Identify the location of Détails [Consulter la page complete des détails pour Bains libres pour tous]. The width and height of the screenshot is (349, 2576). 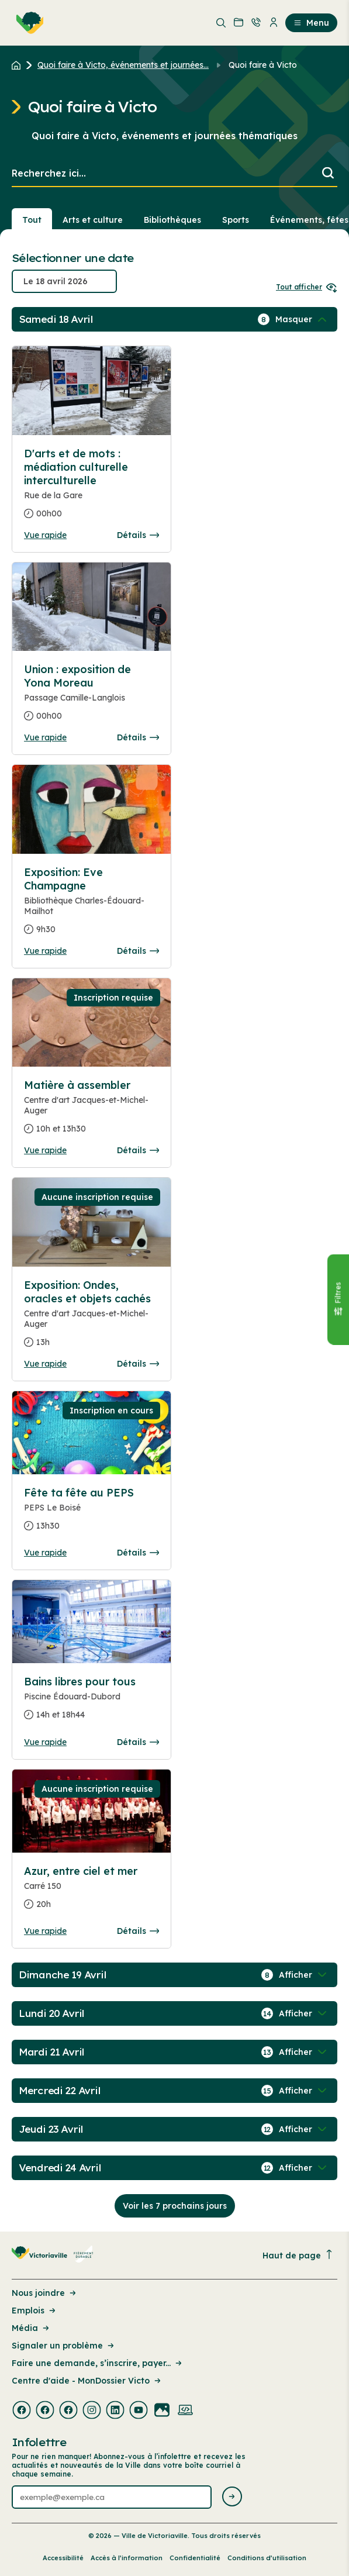
(138, 1742).